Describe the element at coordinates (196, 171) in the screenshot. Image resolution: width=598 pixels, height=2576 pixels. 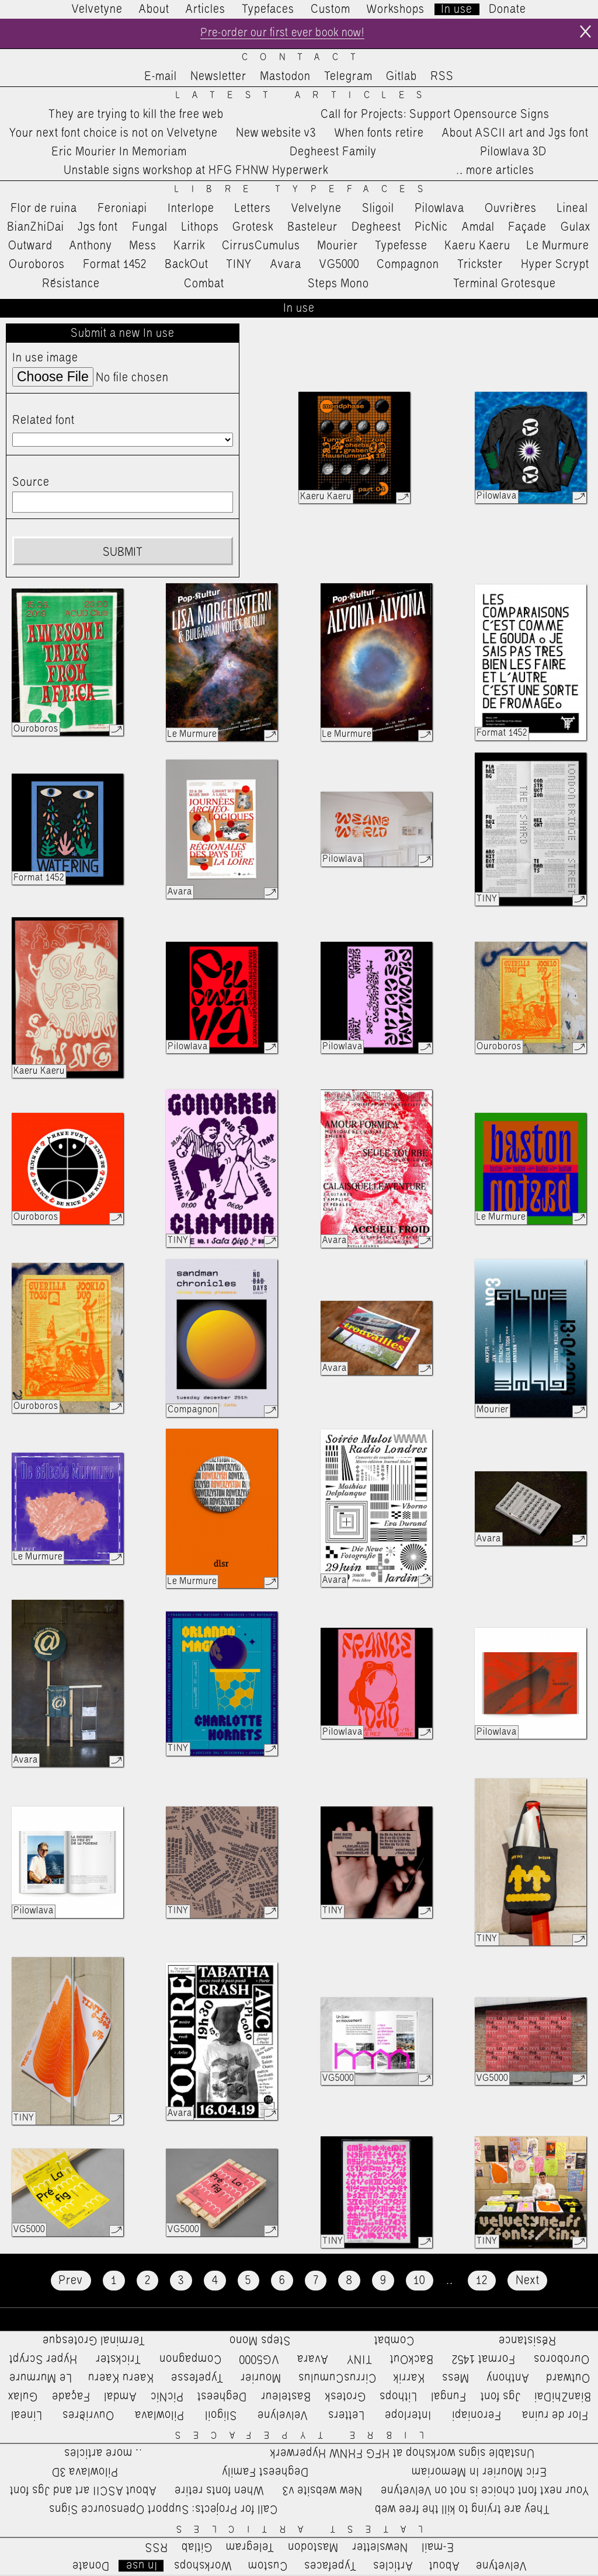
I see `Unstable signs workshop at HFG FHNW Hyperwerk` at that location.